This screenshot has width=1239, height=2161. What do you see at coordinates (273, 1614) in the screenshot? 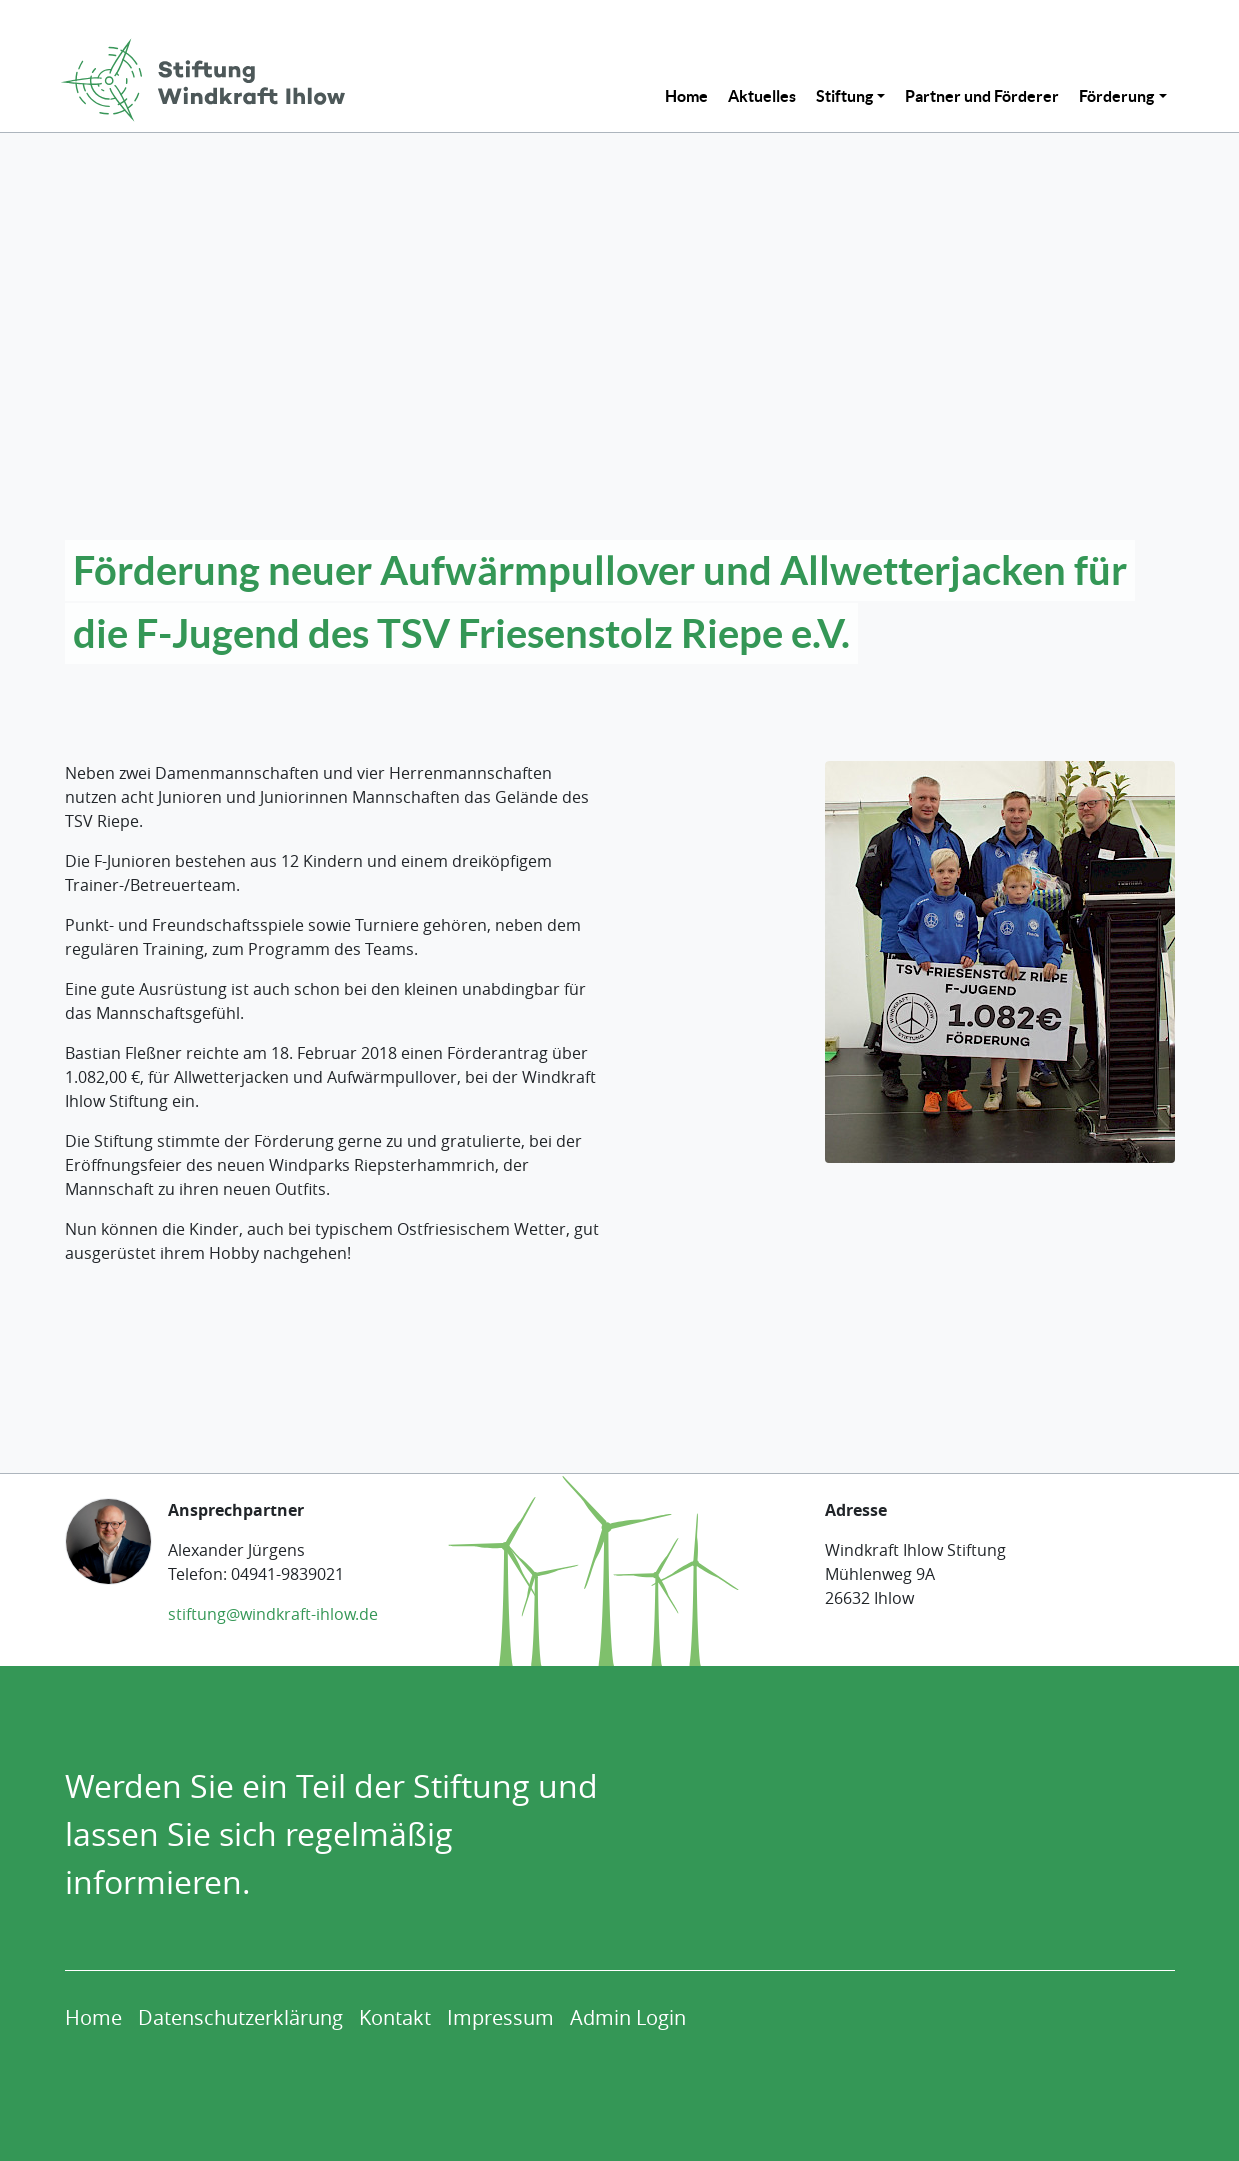
I see `stiftung@windkraft-ihlow.de` at bounding box center [273, 1614].